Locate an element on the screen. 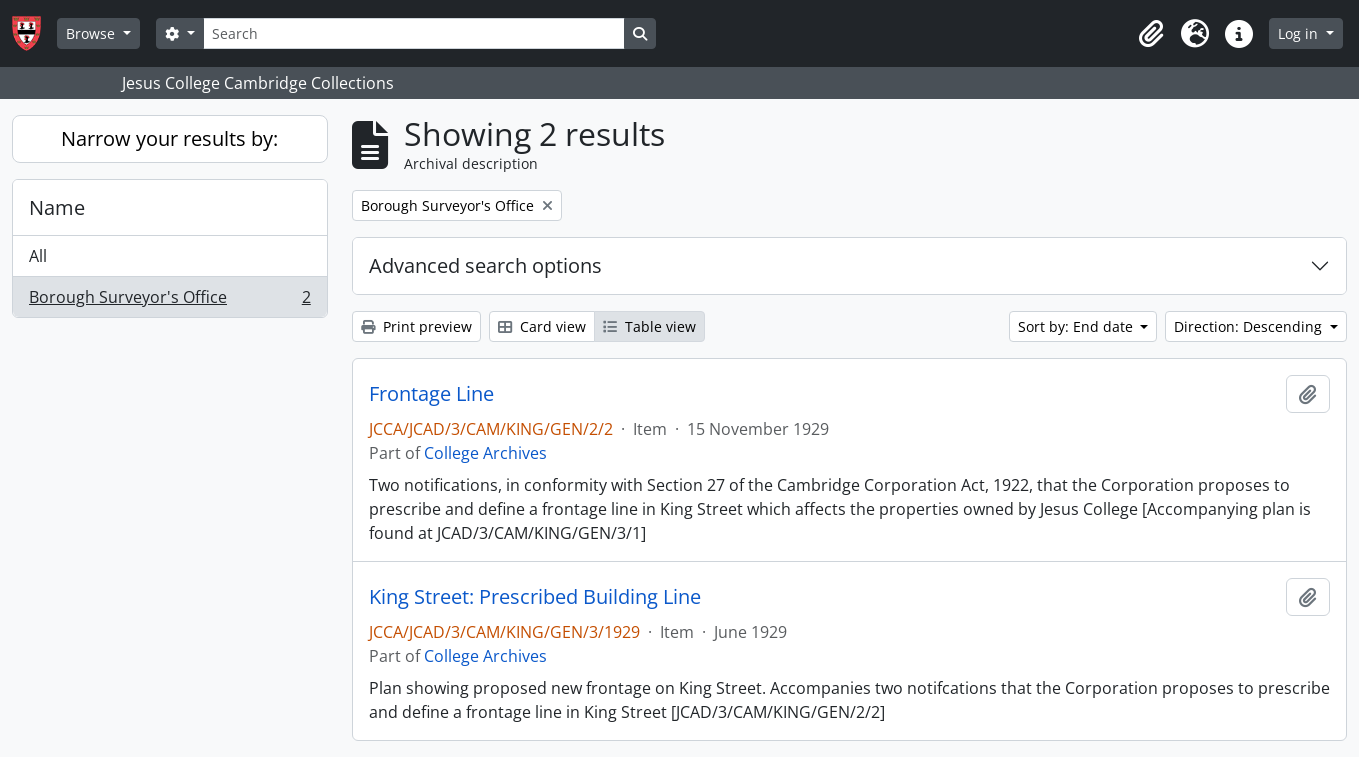 The image size is (1359, 757). Card view is located at coordinates (542, 326).